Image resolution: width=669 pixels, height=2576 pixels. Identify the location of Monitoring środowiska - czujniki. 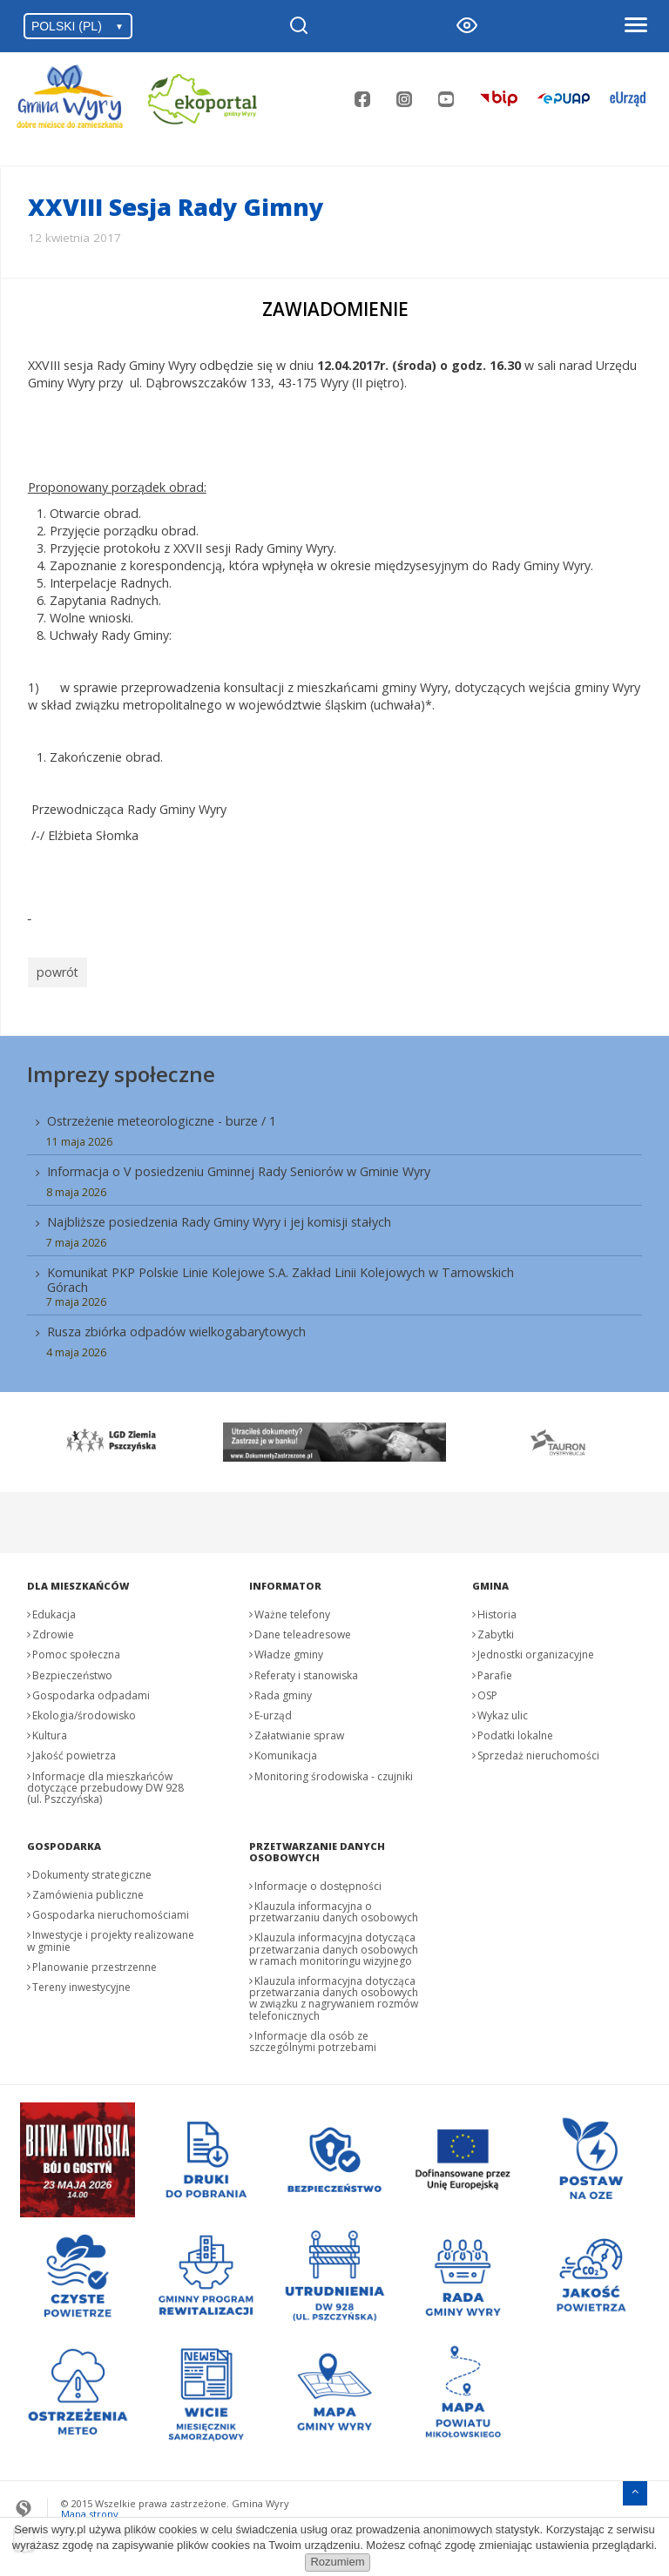
(333, 1771).